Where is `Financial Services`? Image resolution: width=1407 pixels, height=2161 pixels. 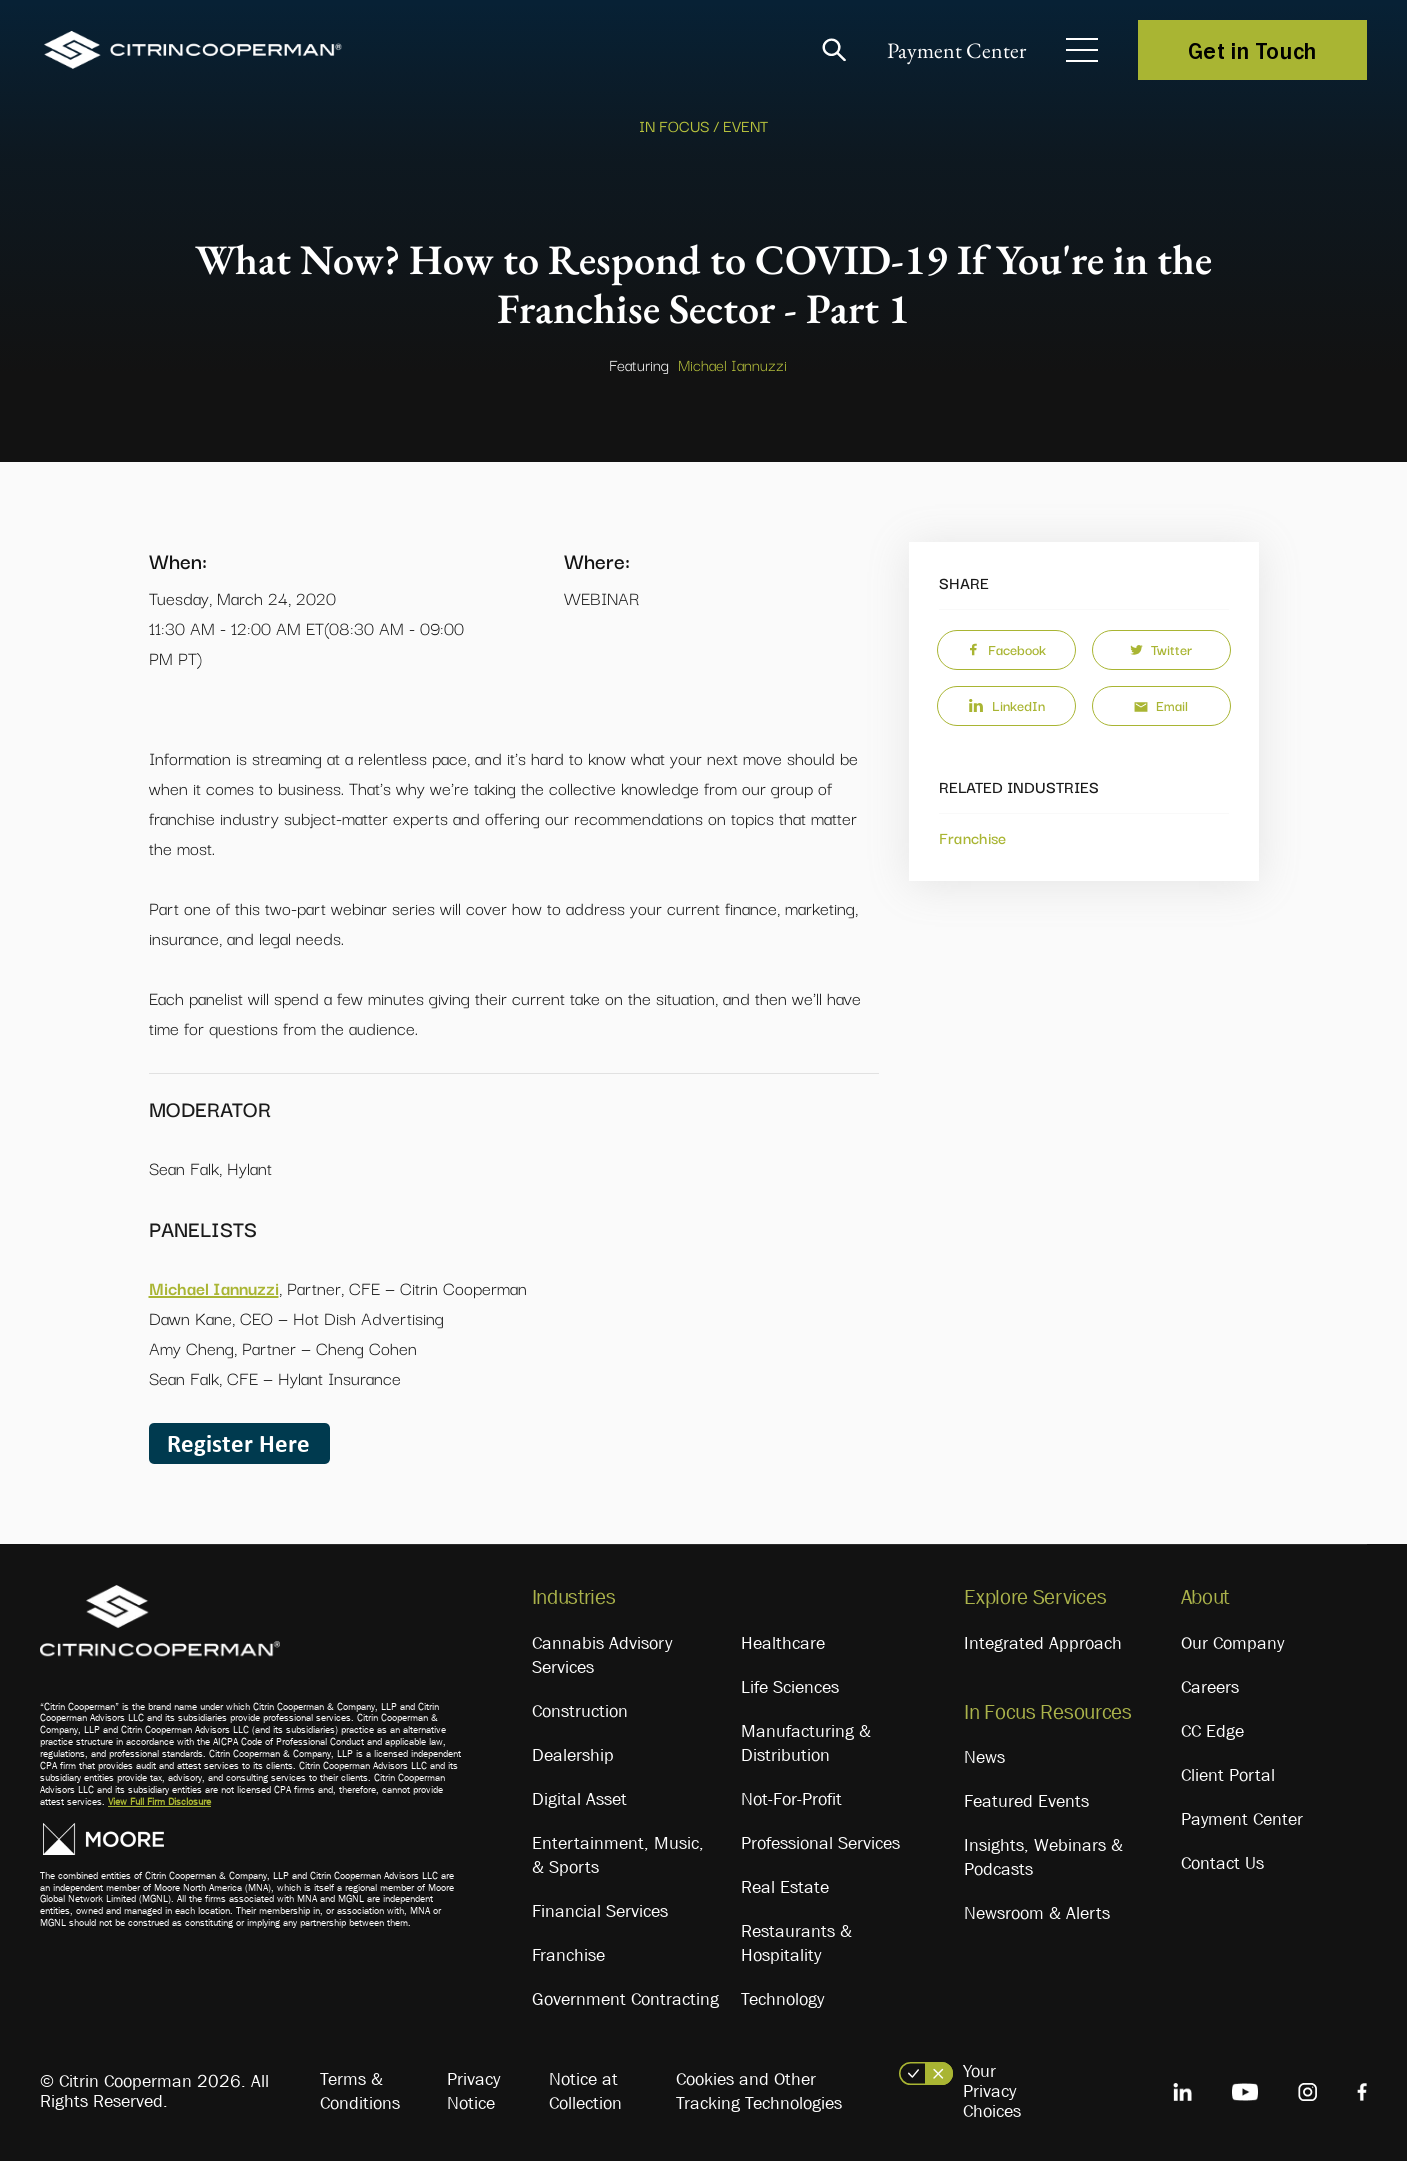 Financial Services is located at coordinates (600, 1911).